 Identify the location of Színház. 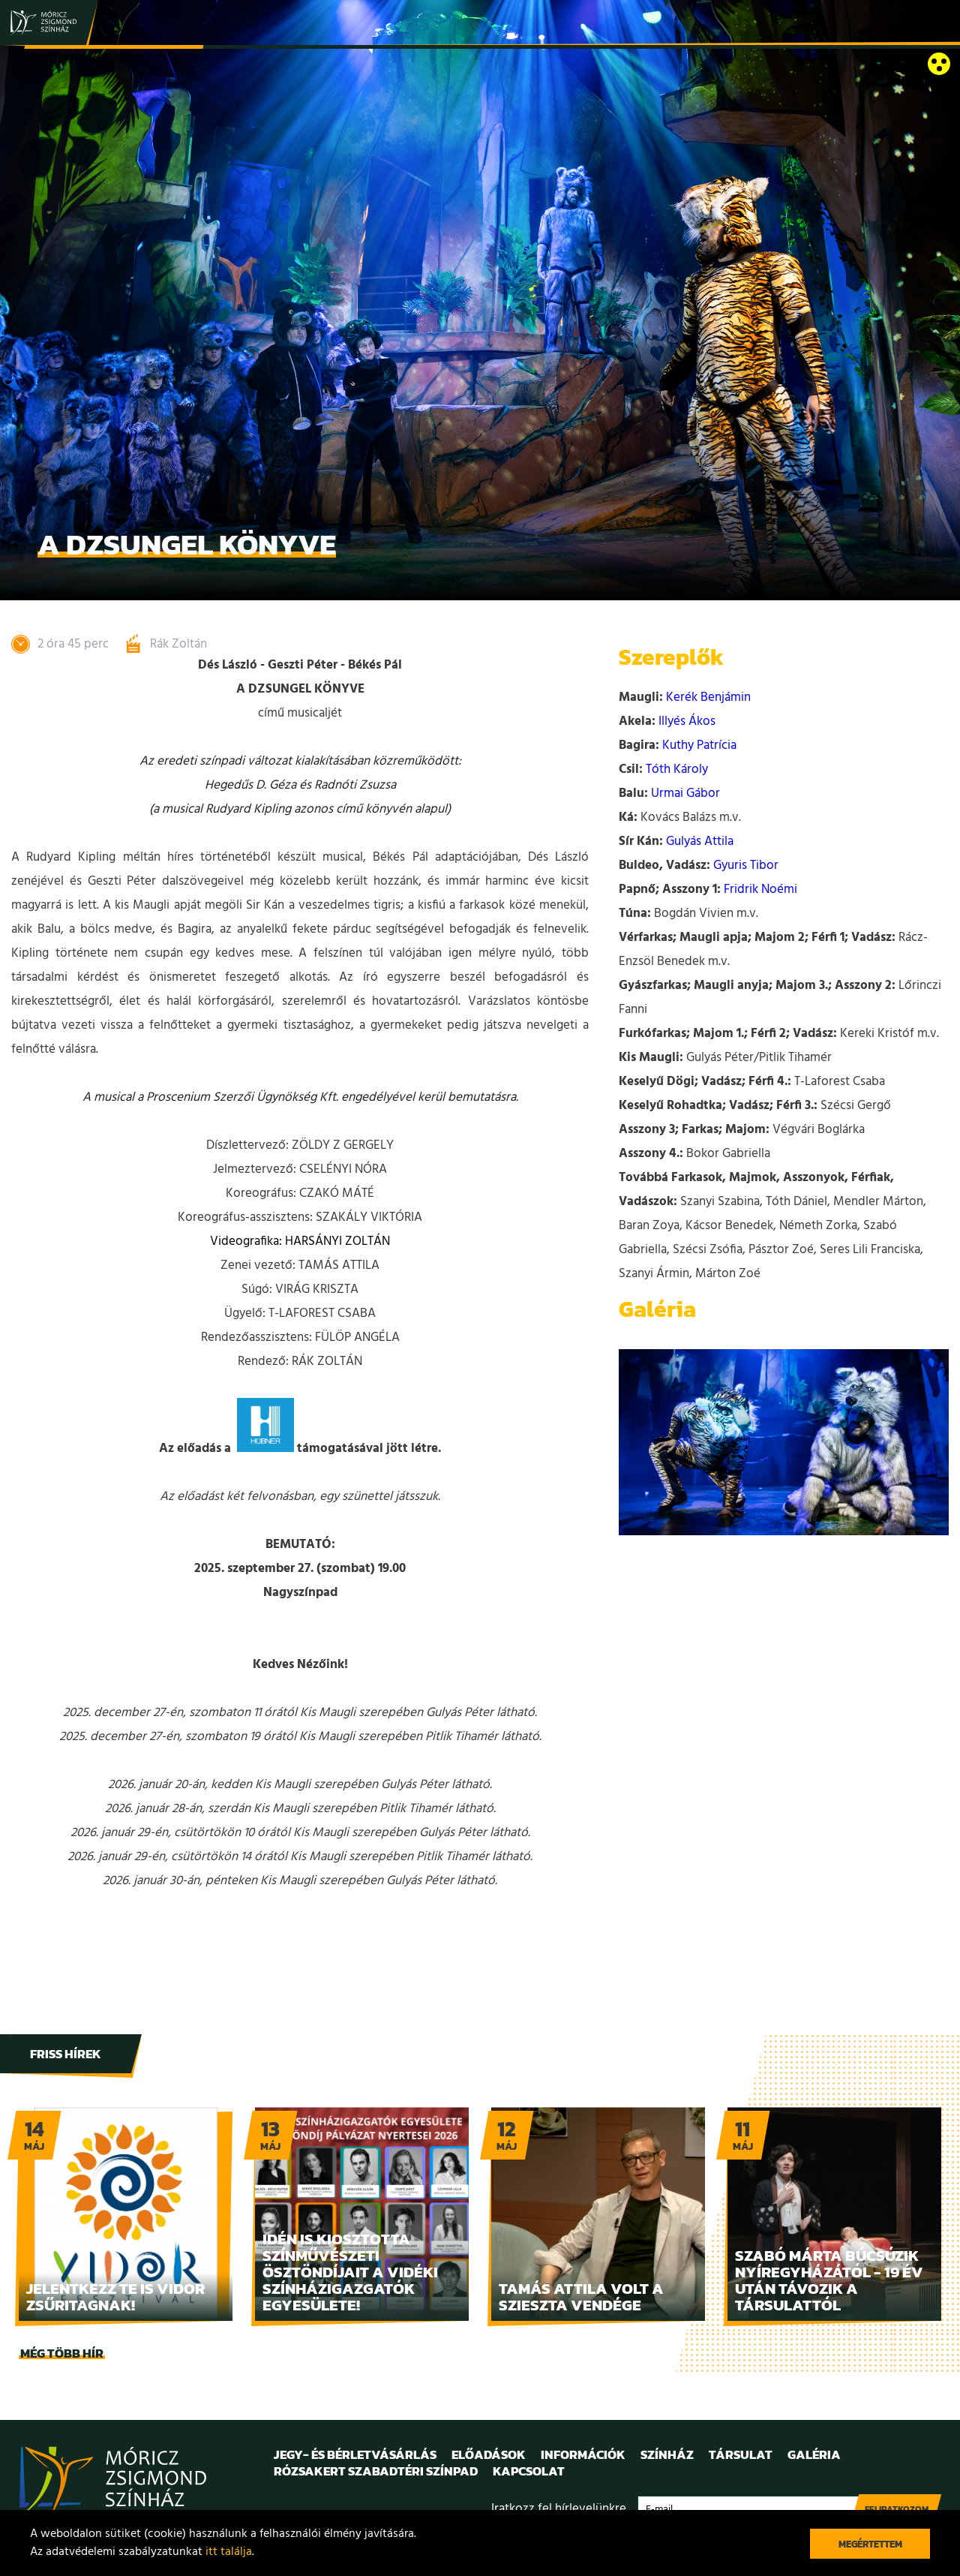
(667, 2454).